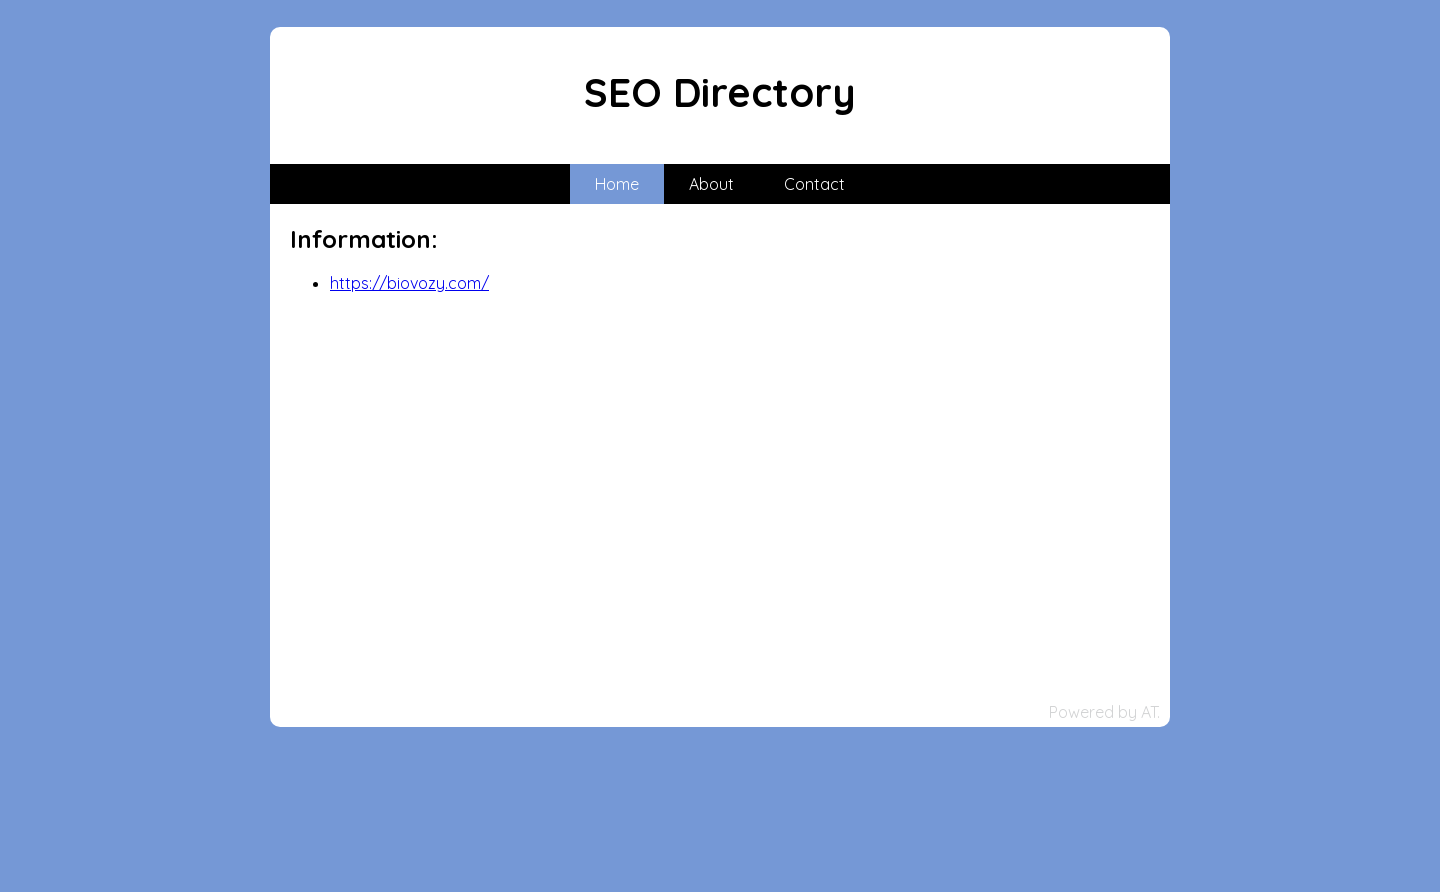 The height and width of the screenshot is (892, 1440). What do you see at coordinates (617, 184) in the screenshot?
I see `Home` at bounding box center [617, 184].